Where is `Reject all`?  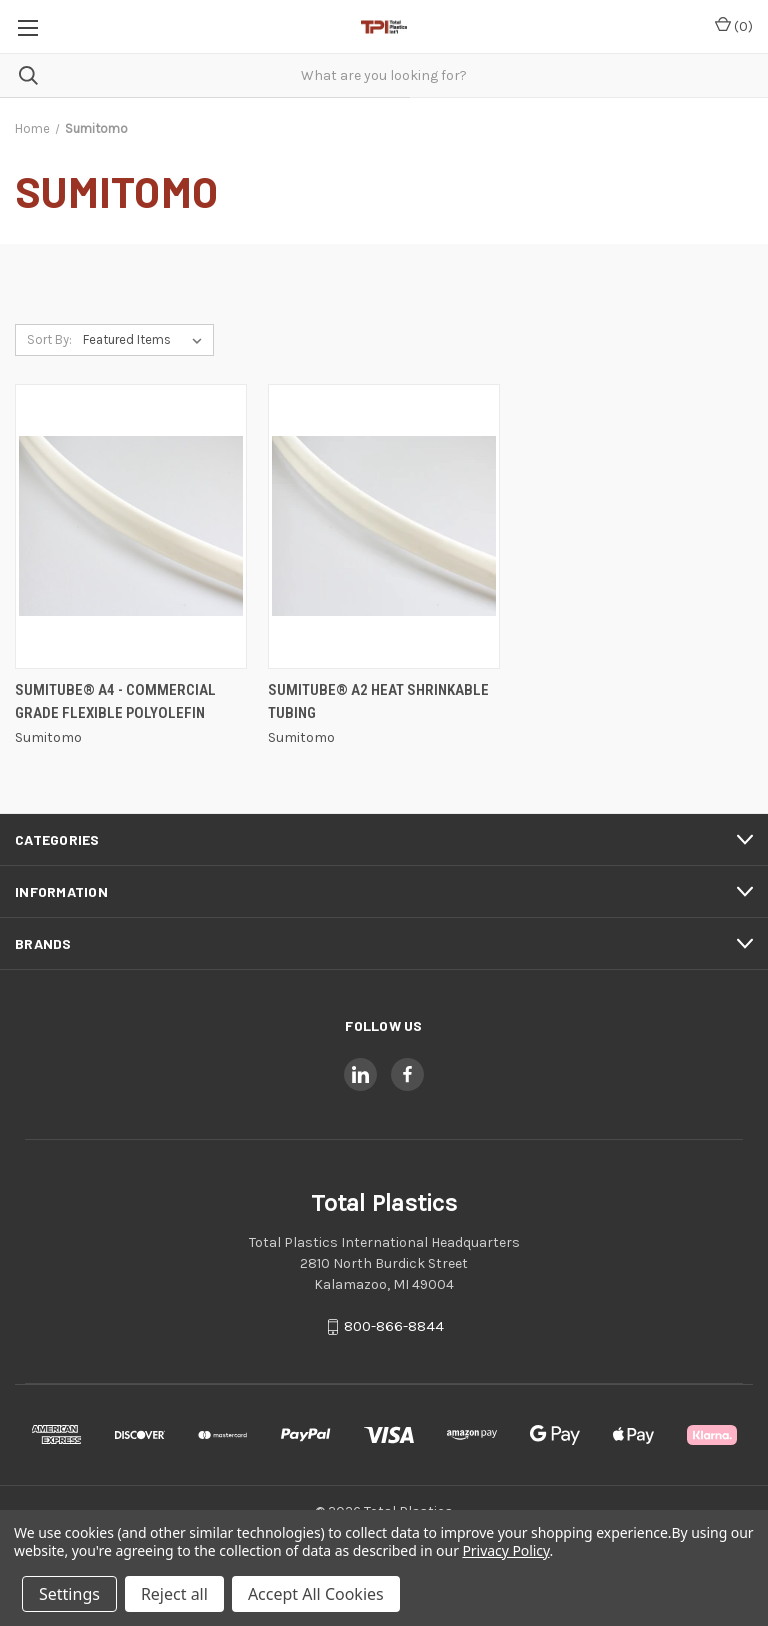
Reject all is located at coordinates (174, 1594).